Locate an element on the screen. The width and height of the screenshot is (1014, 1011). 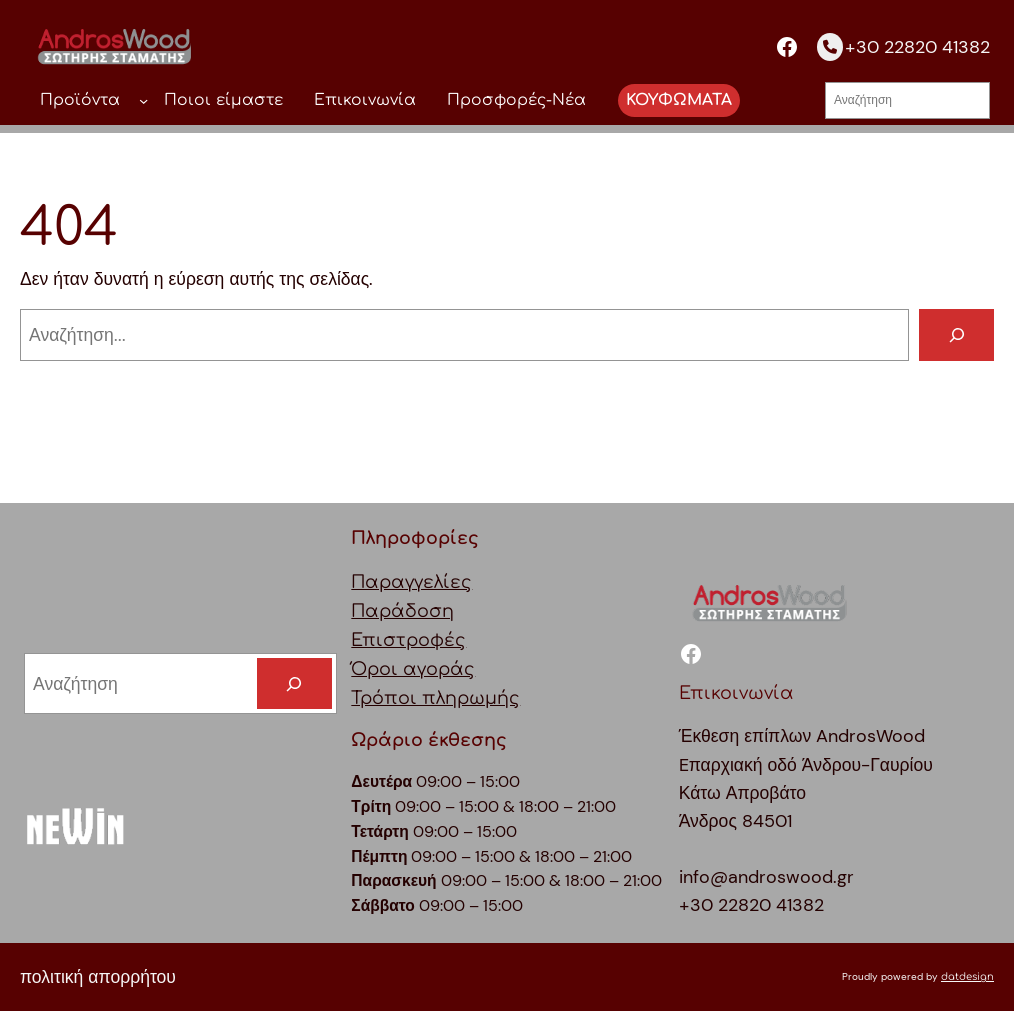
[Προϊόντα δευτερεύον μενού] is located at coordinates (143, 100).